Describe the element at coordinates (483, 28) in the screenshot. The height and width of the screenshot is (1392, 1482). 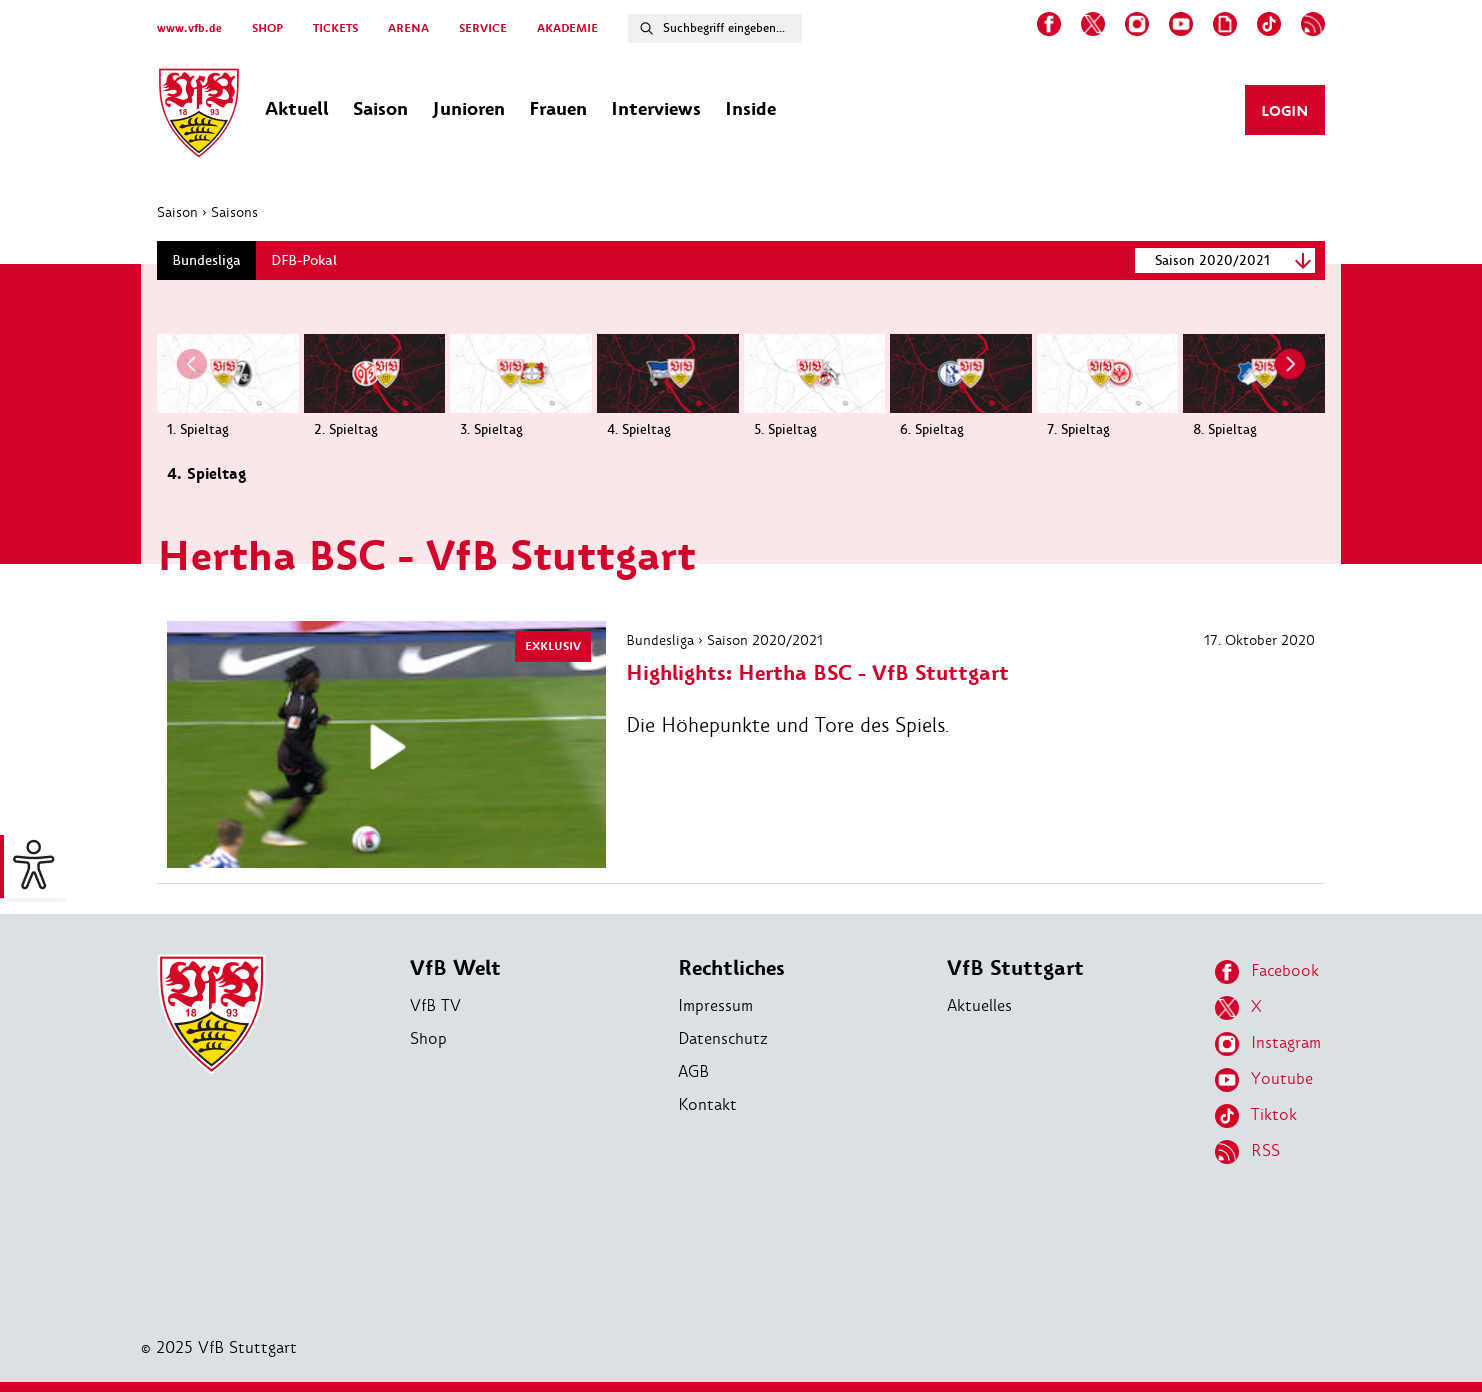
I see `SERVICE` at that location.